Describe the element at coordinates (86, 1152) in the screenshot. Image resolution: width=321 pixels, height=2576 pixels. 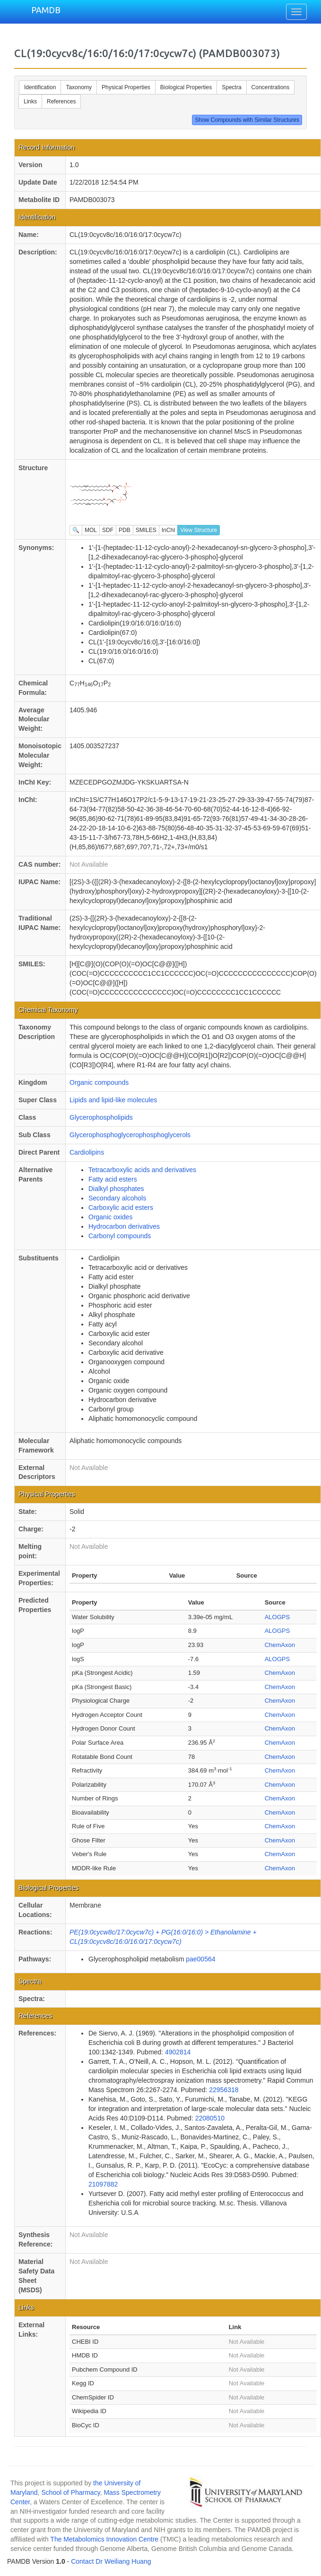
I see `Cardiolipins` at that location.